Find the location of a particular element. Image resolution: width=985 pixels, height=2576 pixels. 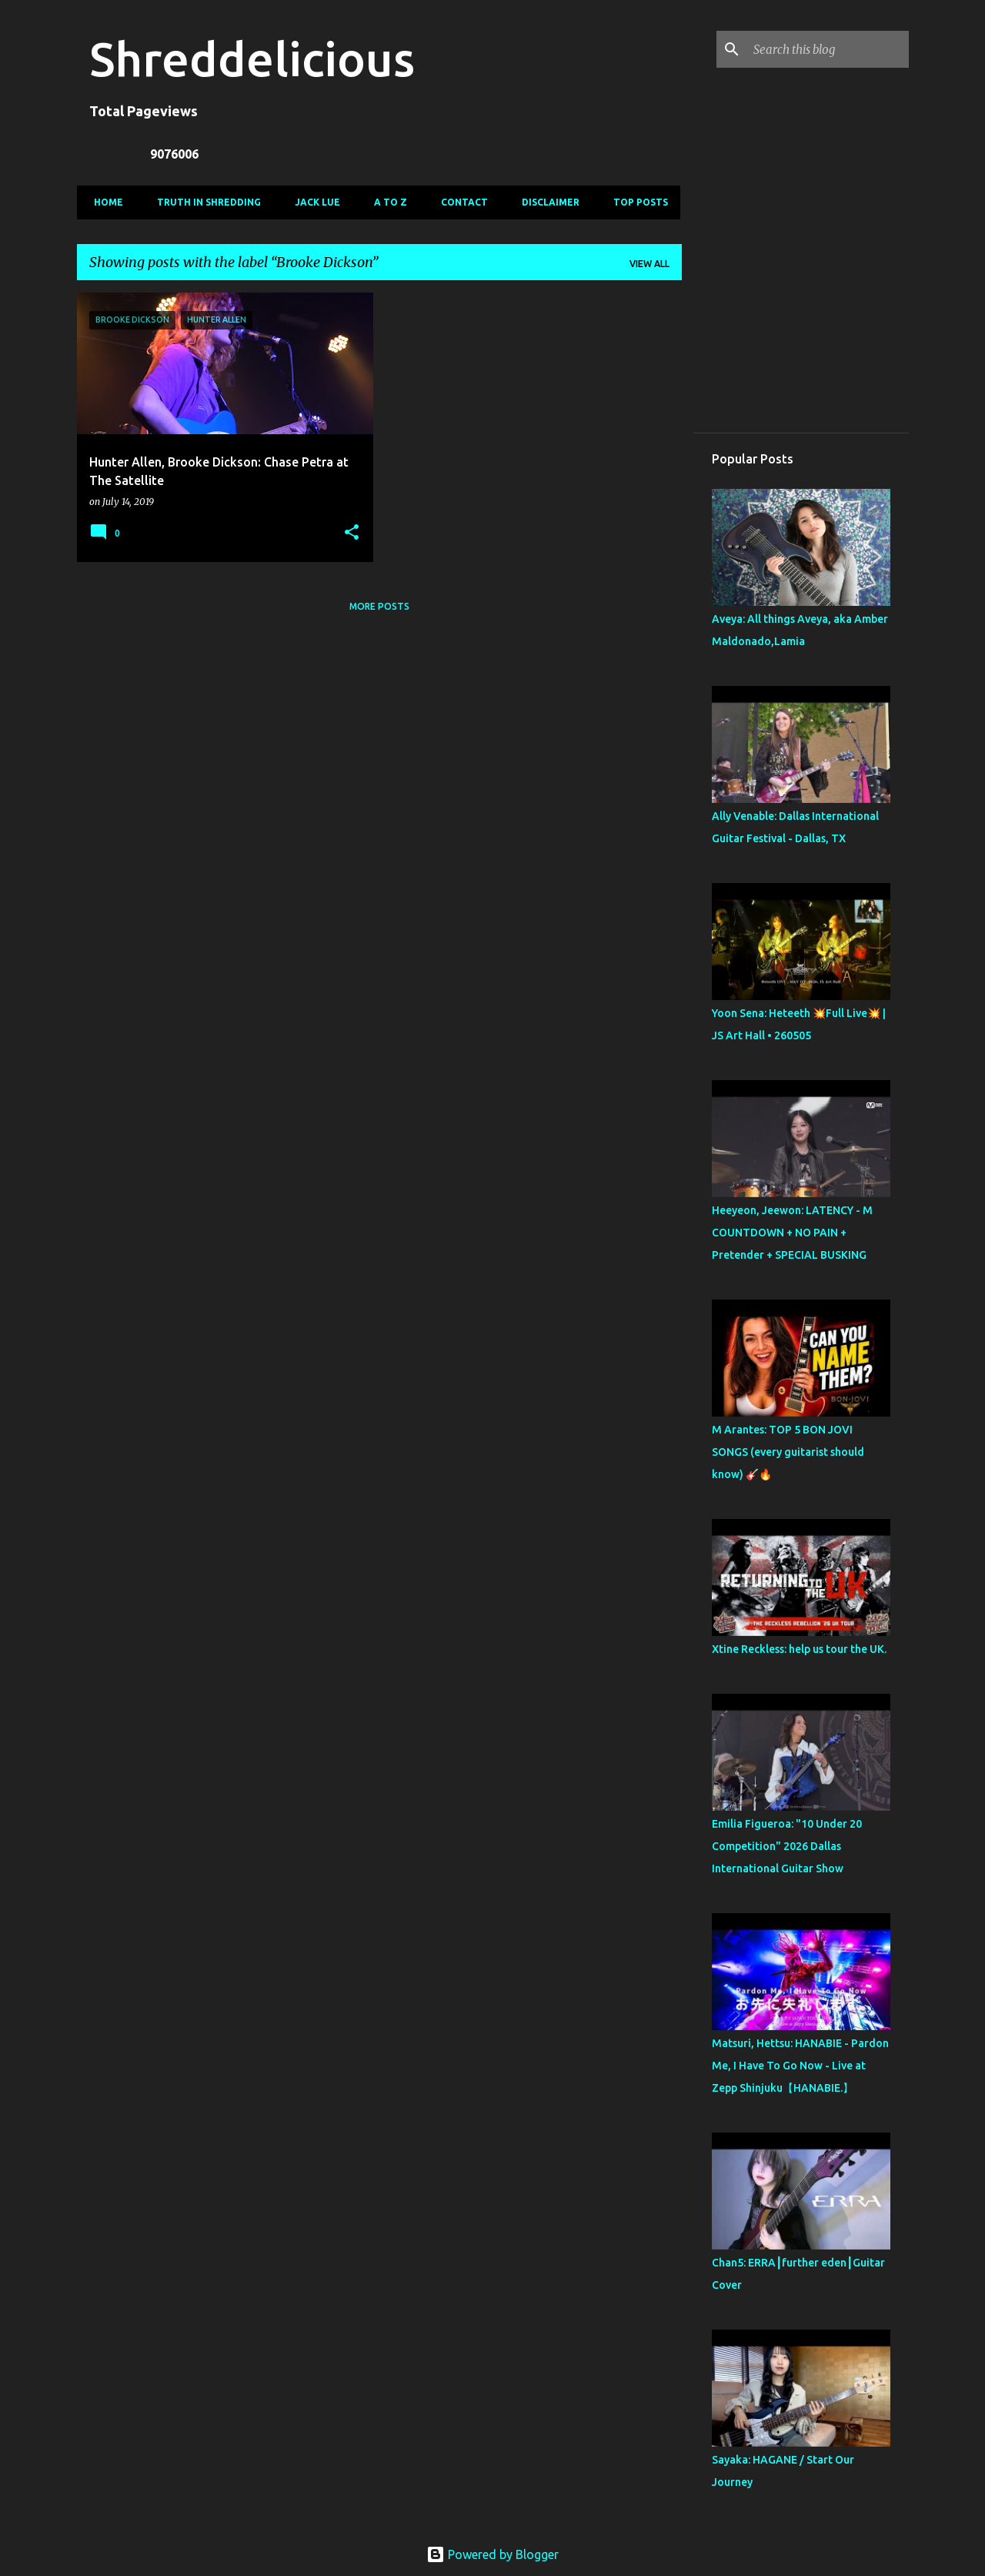

Heeyeon, Jeewon: LATENCY - M COUNTDOWN + NO PAIN + Pretender + SPECIAL BUSKING is located at coordinates (792, 1232).